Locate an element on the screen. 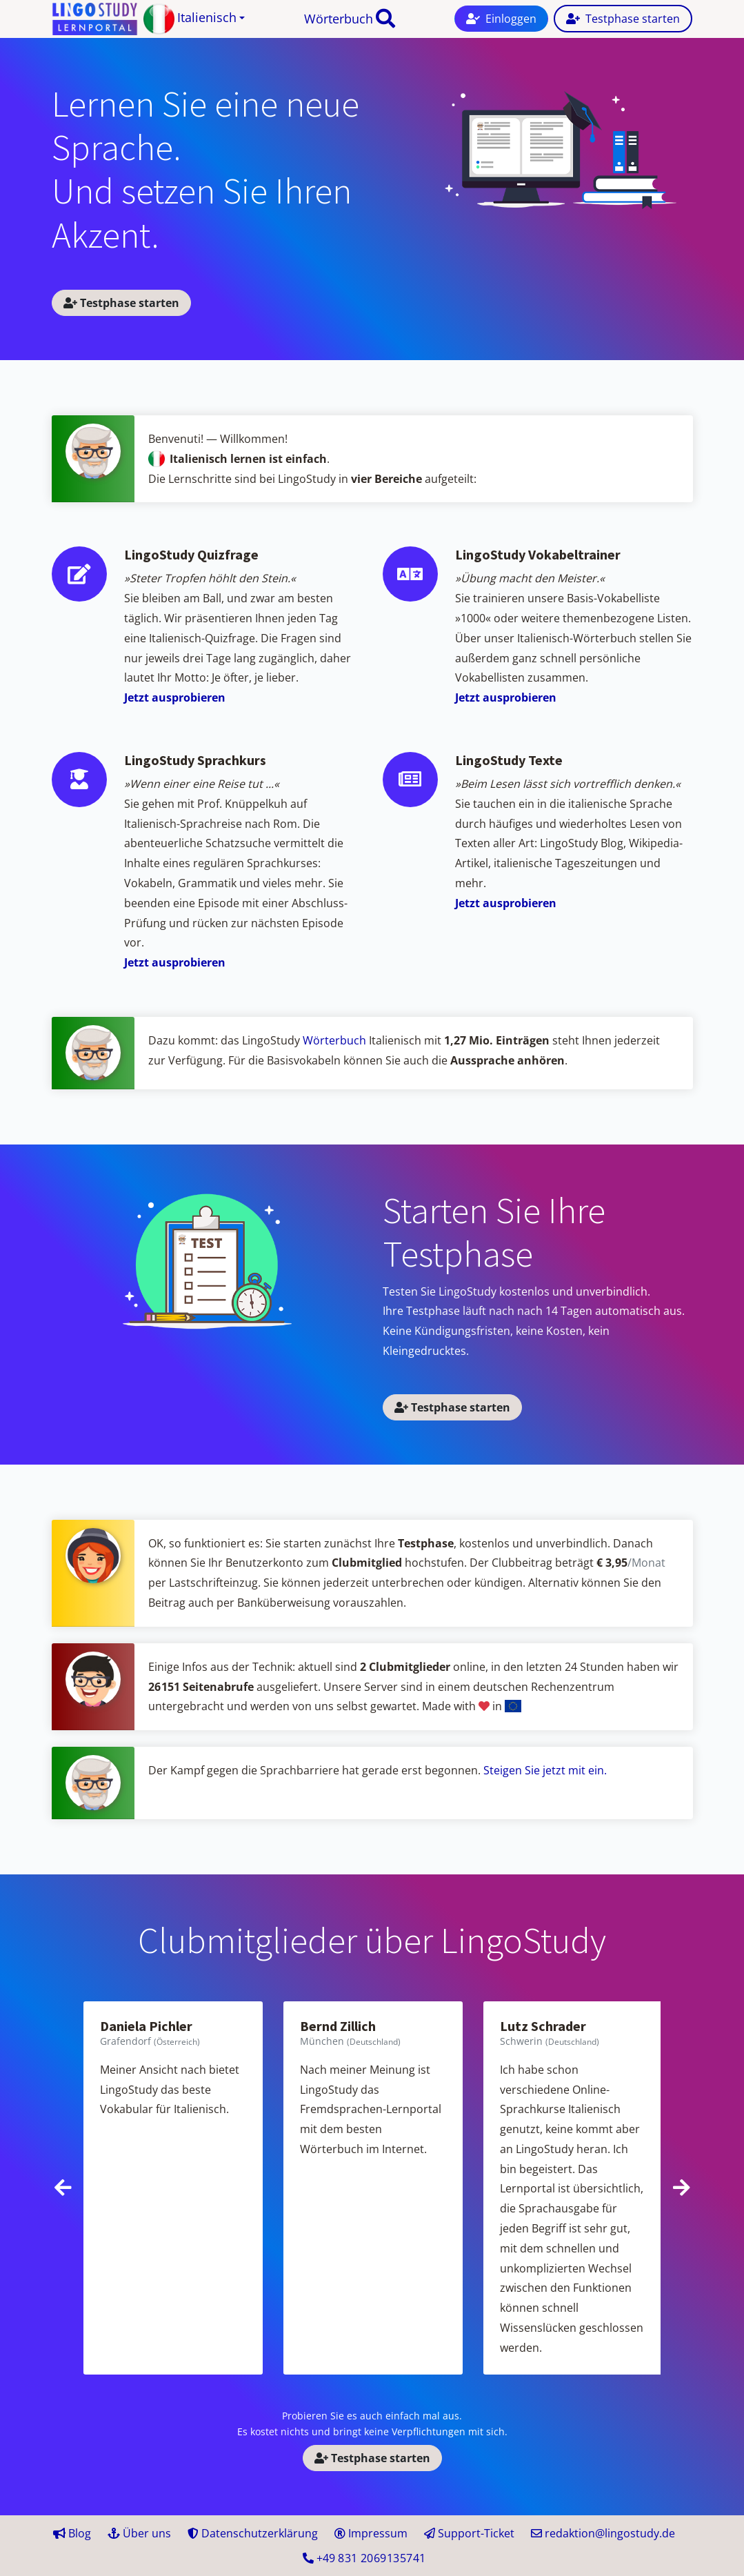  Testphase starten is located at coordinates (121, 302).